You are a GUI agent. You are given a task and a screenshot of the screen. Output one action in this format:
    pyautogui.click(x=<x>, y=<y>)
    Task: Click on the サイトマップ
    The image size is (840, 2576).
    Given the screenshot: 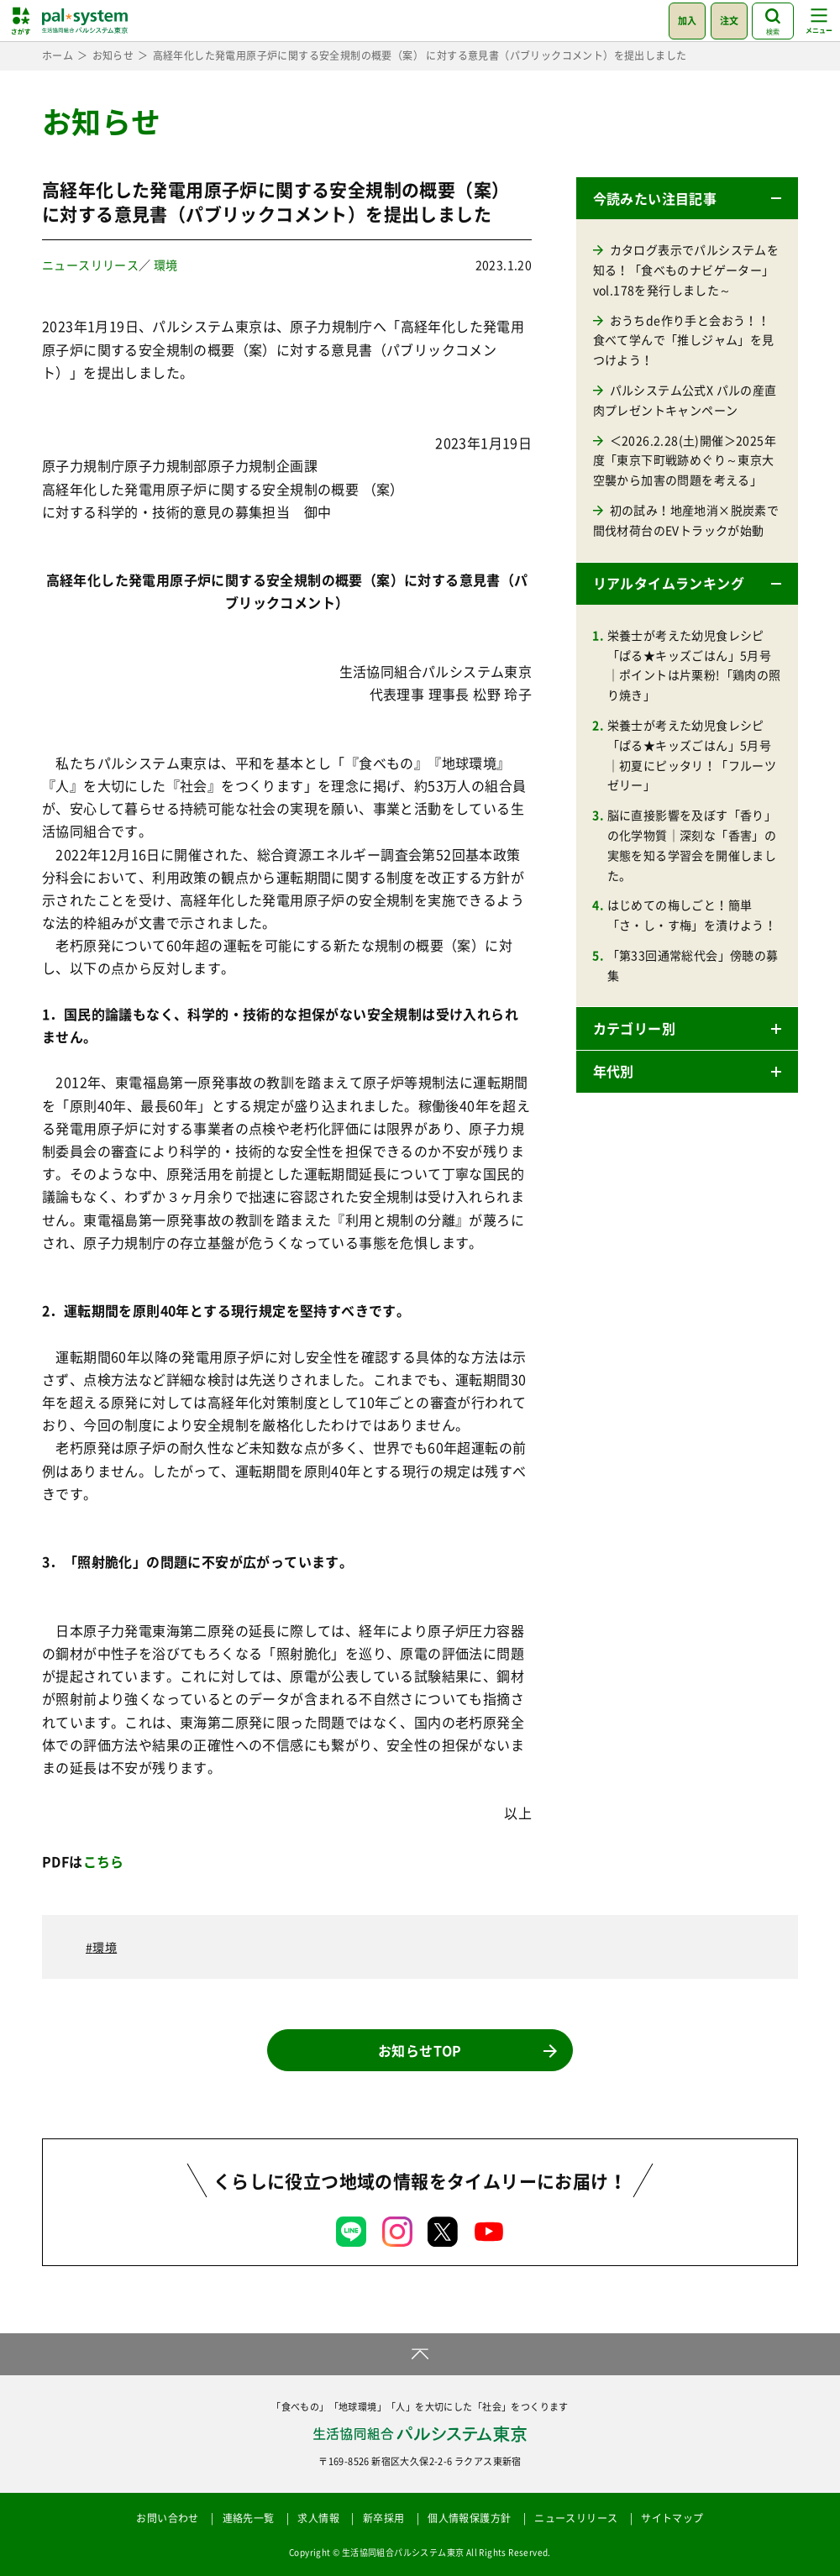 What is the action you would take?
    pyautogui.click(x=672, y=2518)
    